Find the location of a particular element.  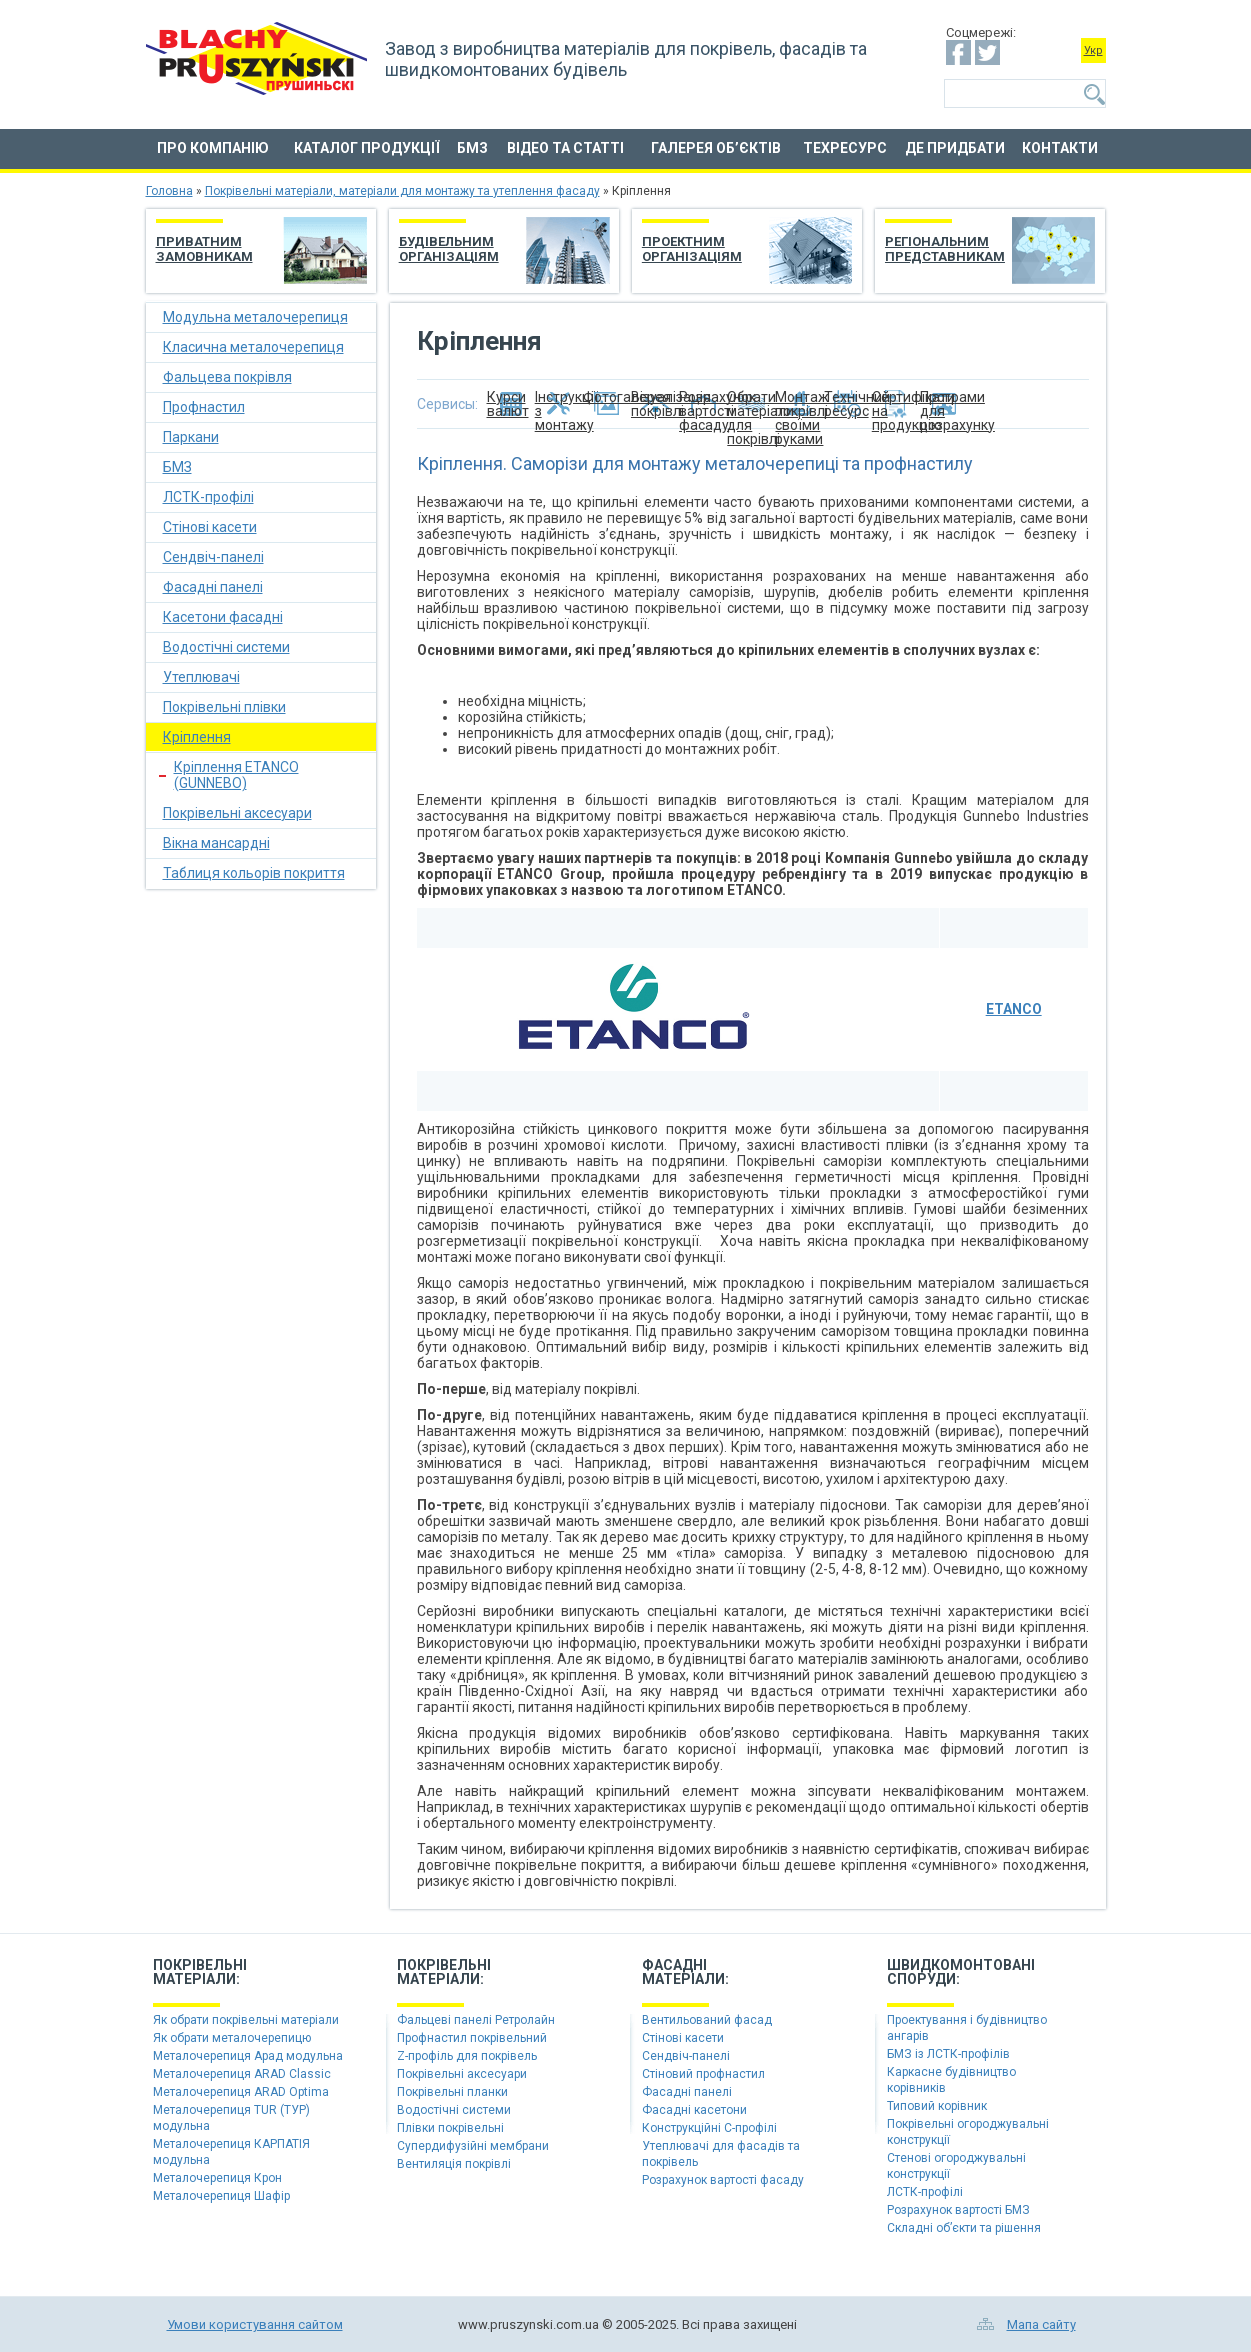

Касетони фасадні is located at coordinates (223, 617).